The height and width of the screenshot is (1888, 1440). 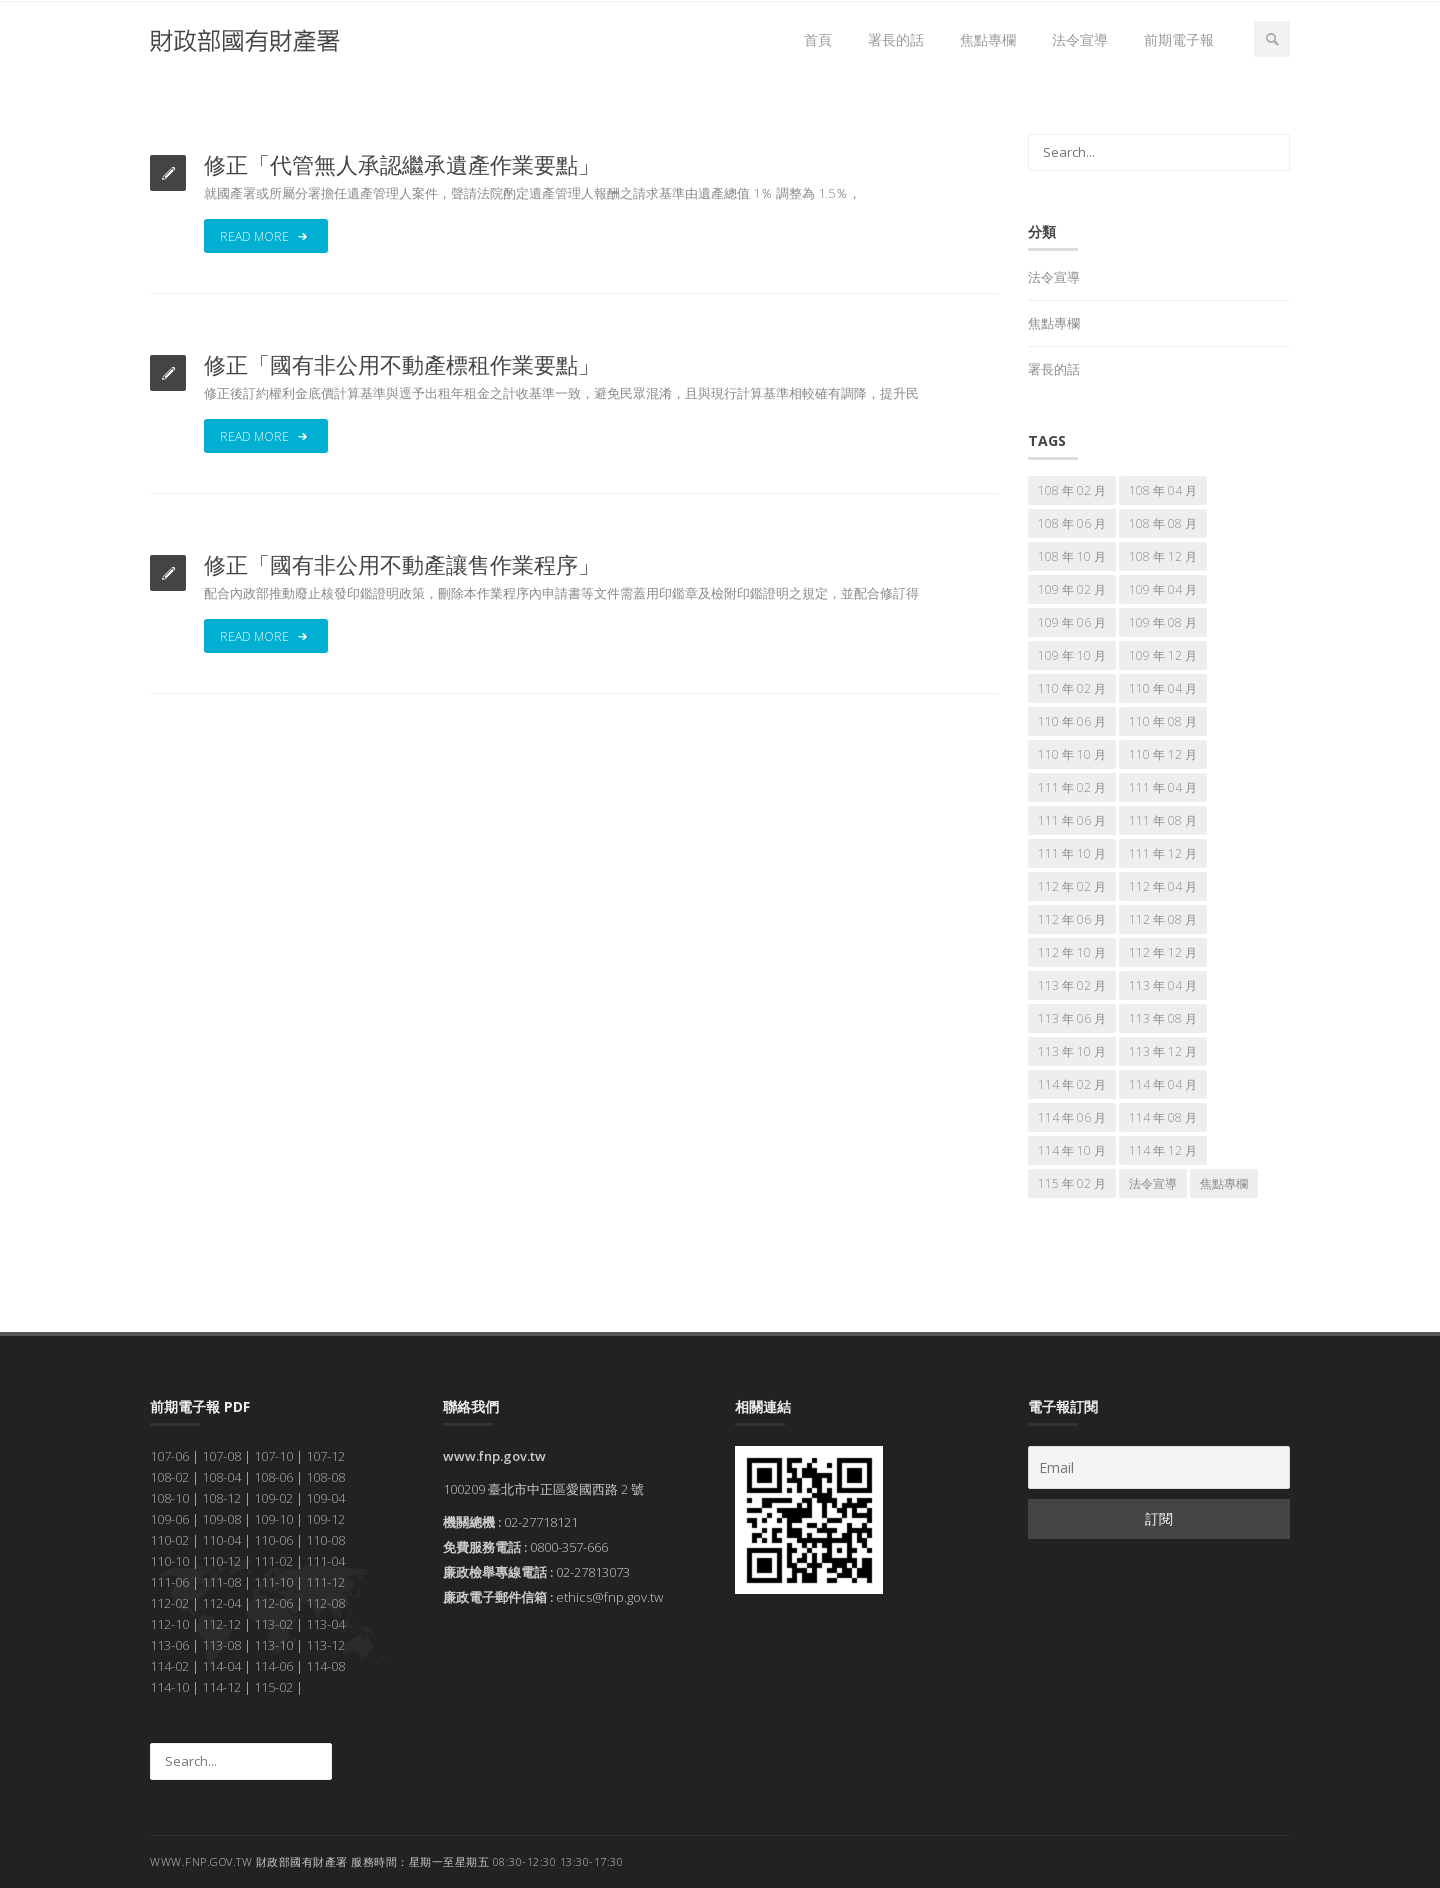 What do you see at coordinates (273, 1582) in the screenshot?
I see `111-10` at bounding box center [273, 1582].